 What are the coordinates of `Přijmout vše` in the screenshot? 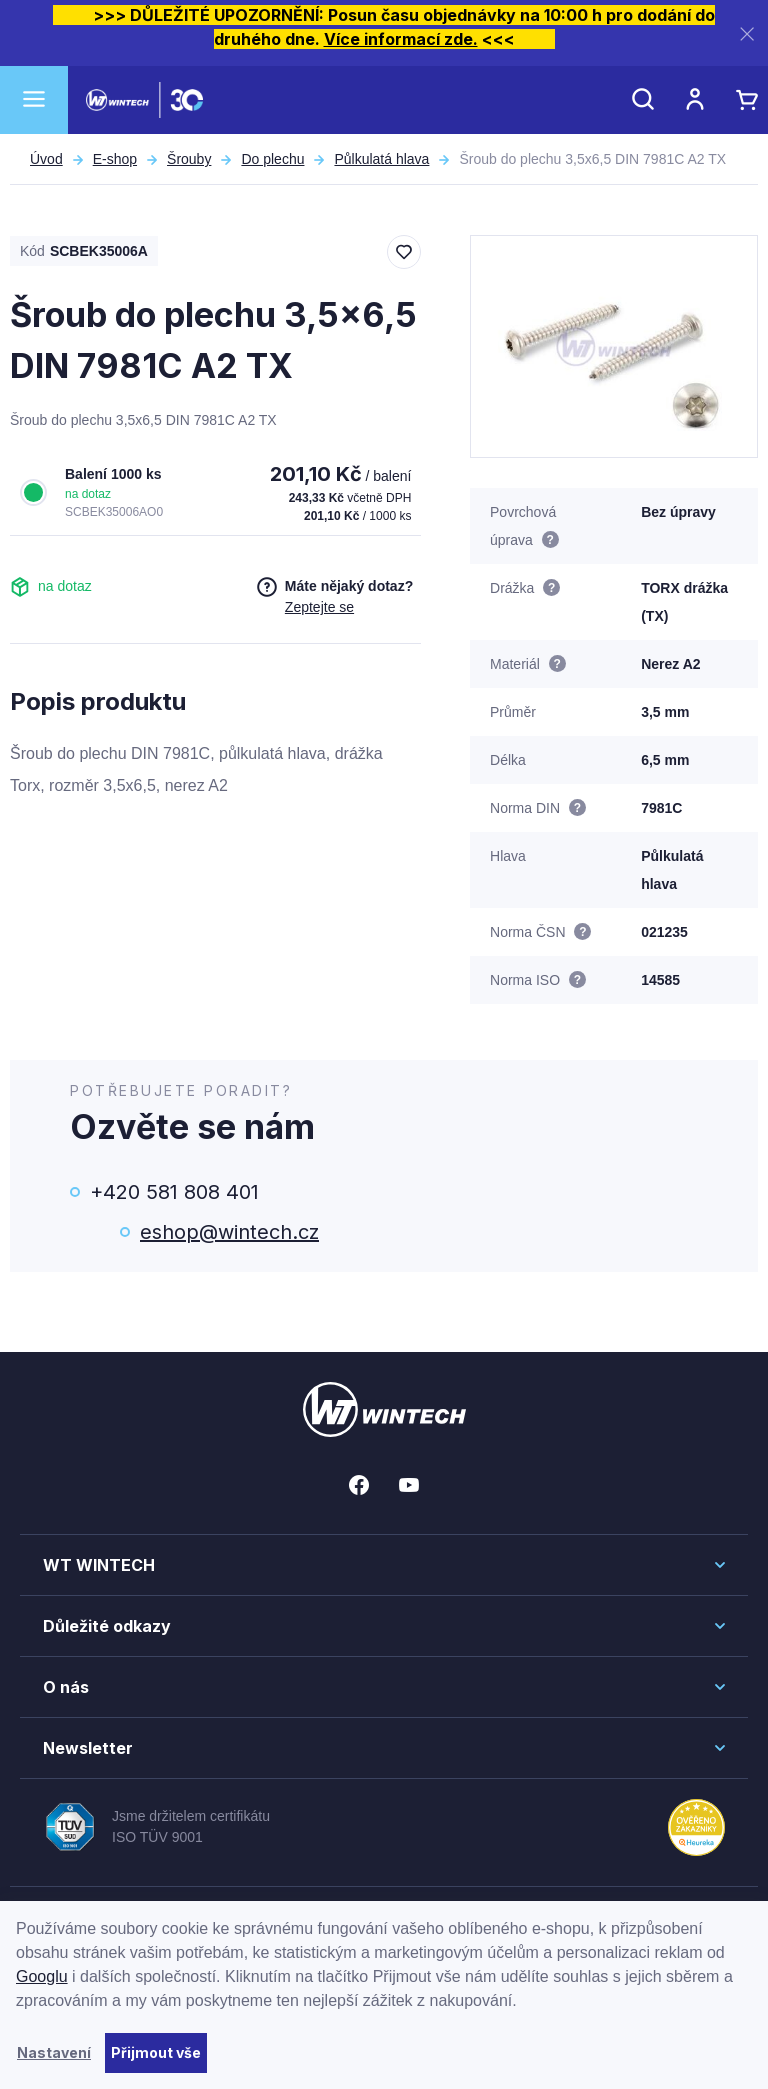 It's located at (156, 2052).